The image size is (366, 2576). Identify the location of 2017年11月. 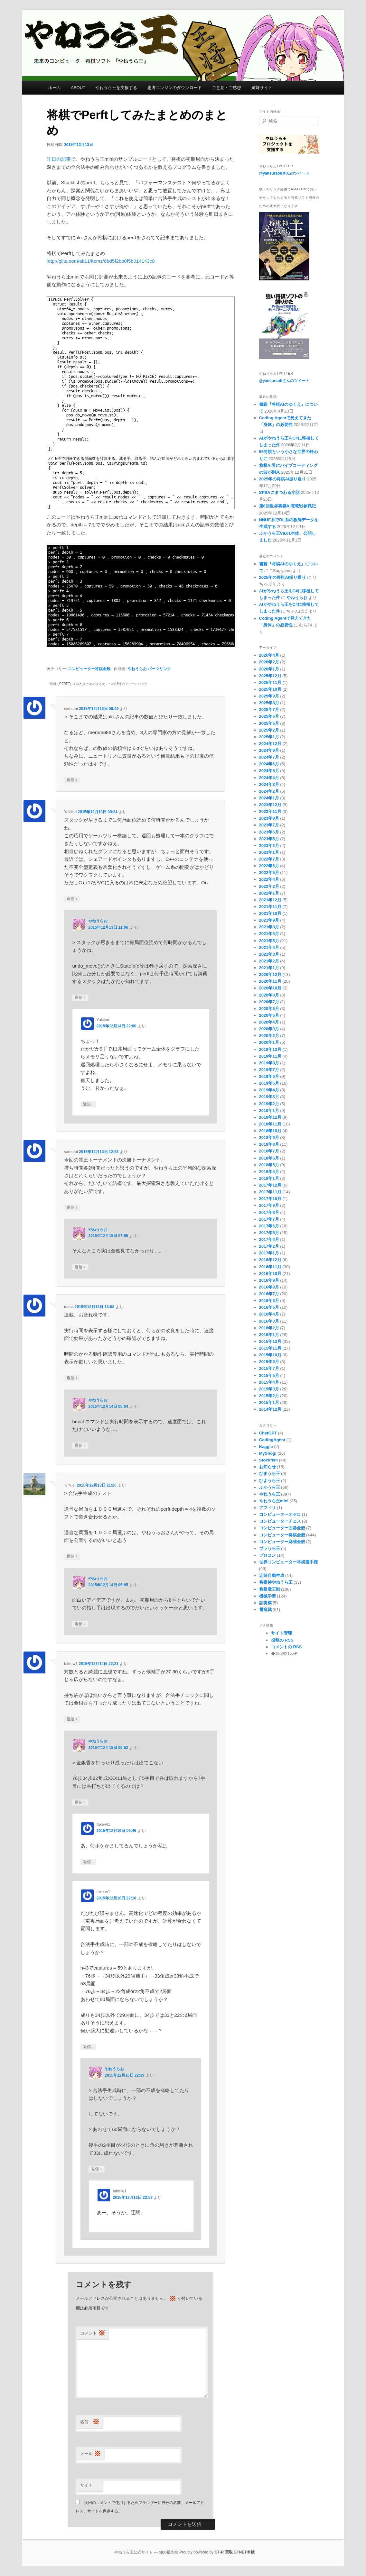
(270, 1191).